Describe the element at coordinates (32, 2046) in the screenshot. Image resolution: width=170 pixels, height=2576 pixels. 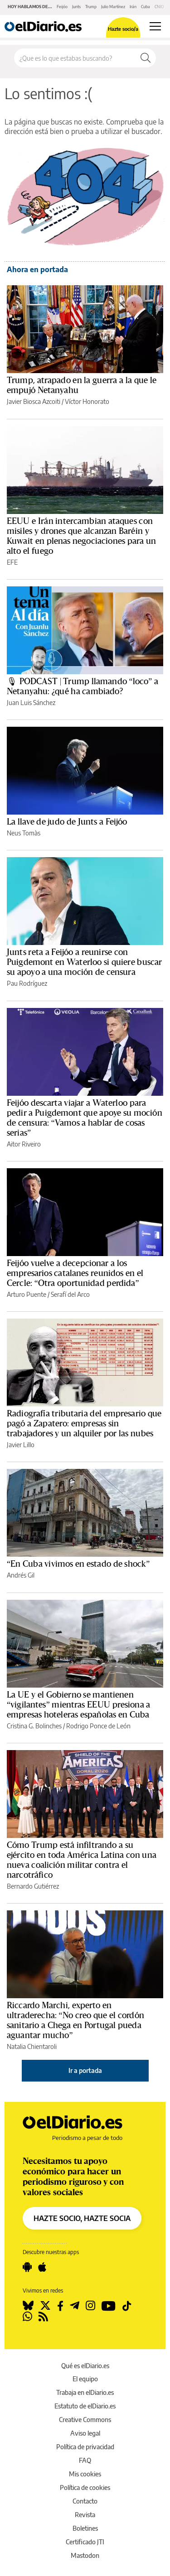
I see `Natalia Chientaroli` at that location.